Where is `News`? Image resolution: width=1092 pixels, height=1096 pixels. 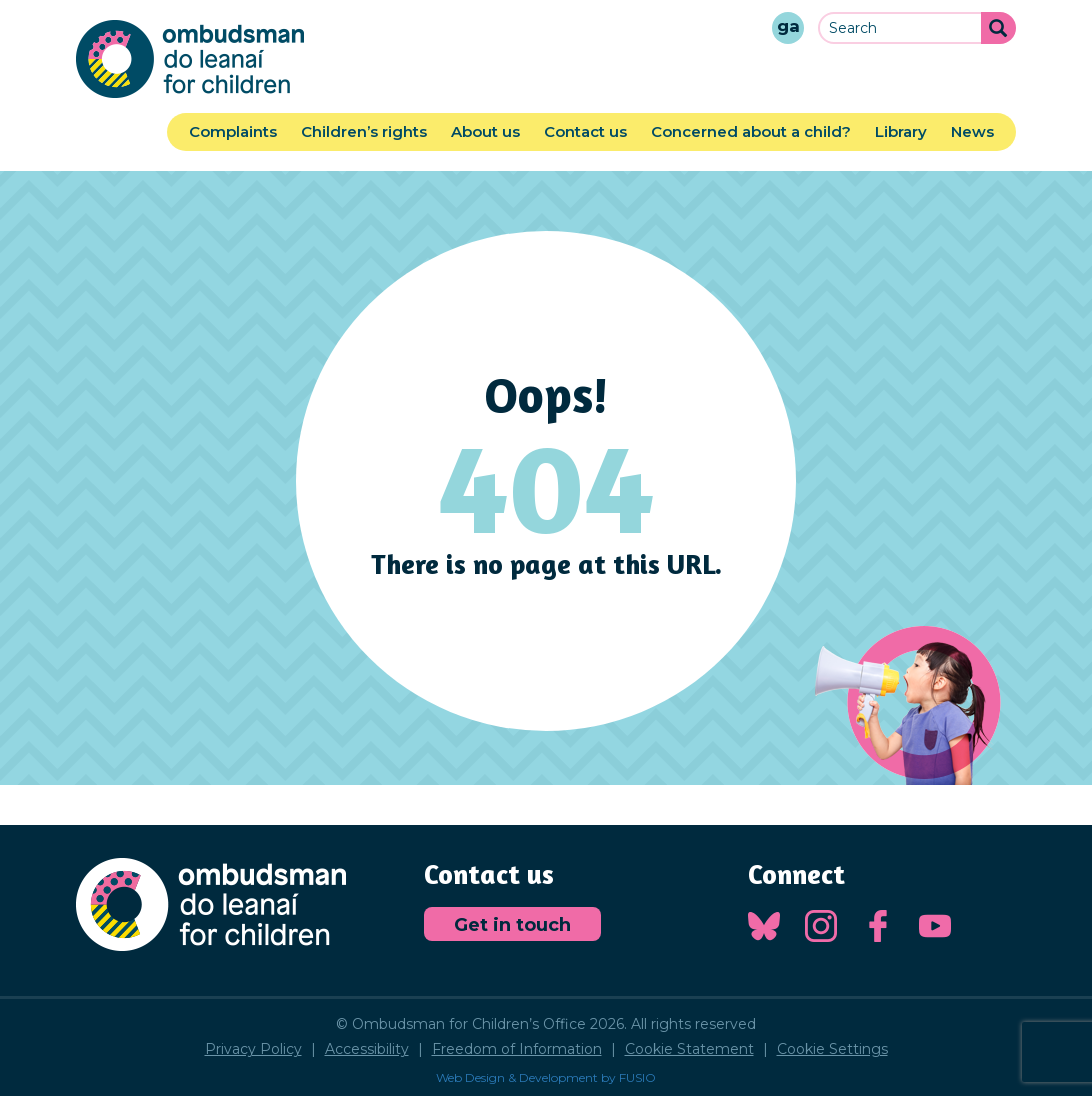 News is located at coordinates (972, 131).